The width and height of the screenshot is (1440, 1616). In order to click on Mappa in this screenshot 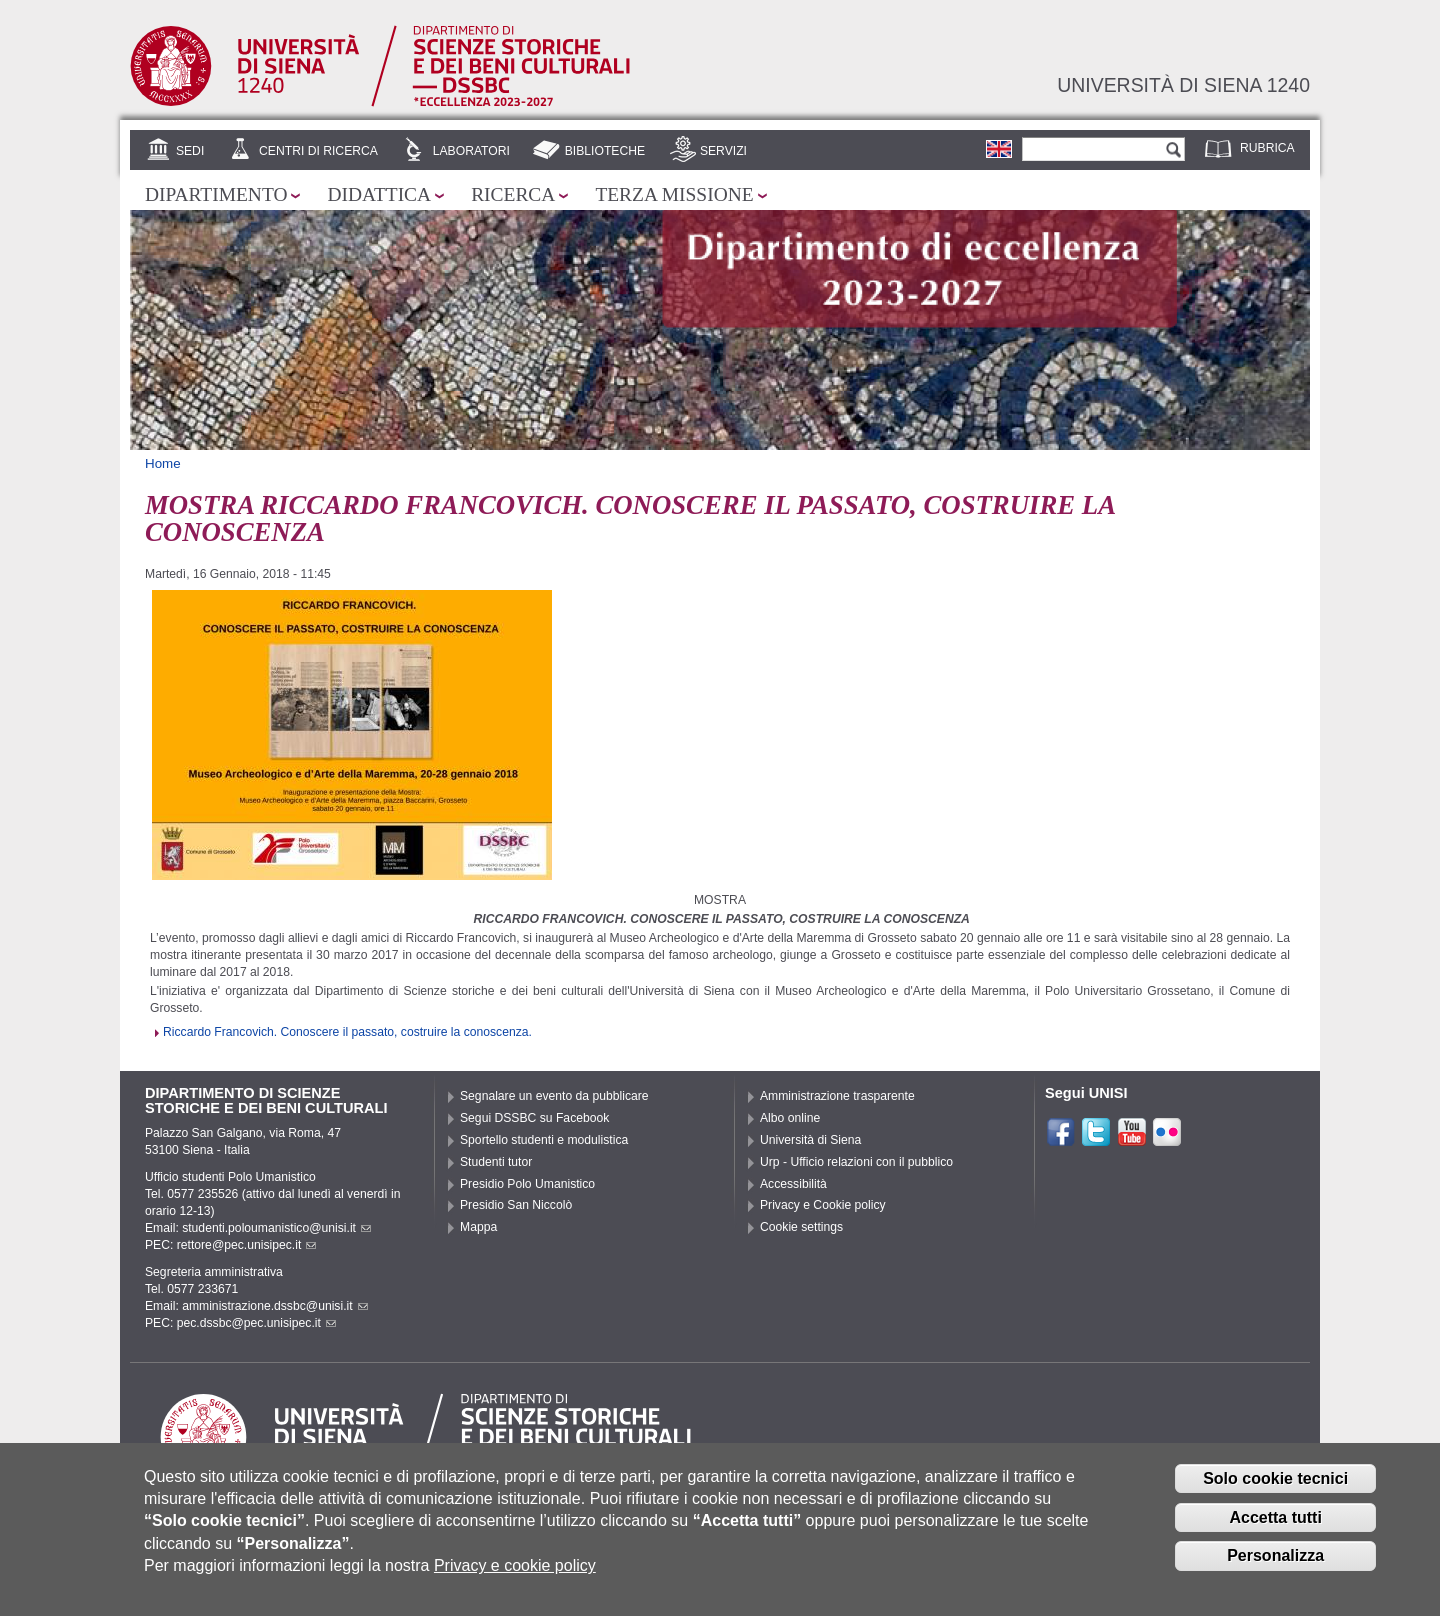, I will do `click(478, 1227)`.